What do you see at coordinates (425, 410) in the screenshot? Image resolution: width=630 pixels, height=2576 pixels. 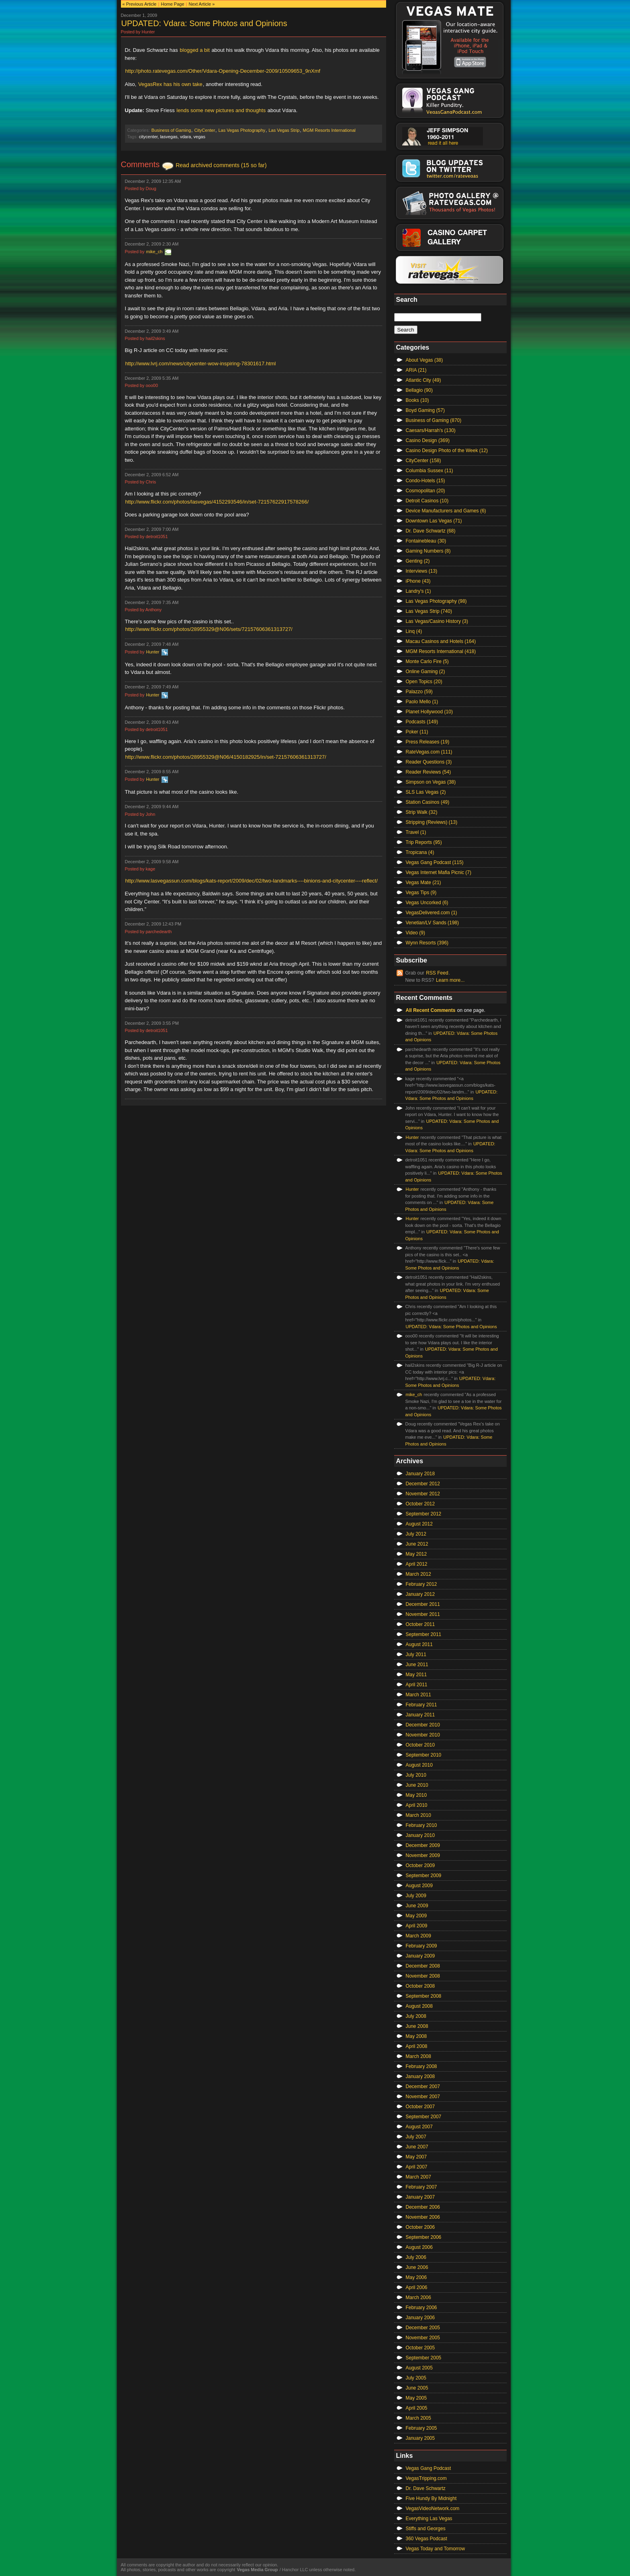 I see `Boyd Gaming (57)` at bounding box center [425, 410].